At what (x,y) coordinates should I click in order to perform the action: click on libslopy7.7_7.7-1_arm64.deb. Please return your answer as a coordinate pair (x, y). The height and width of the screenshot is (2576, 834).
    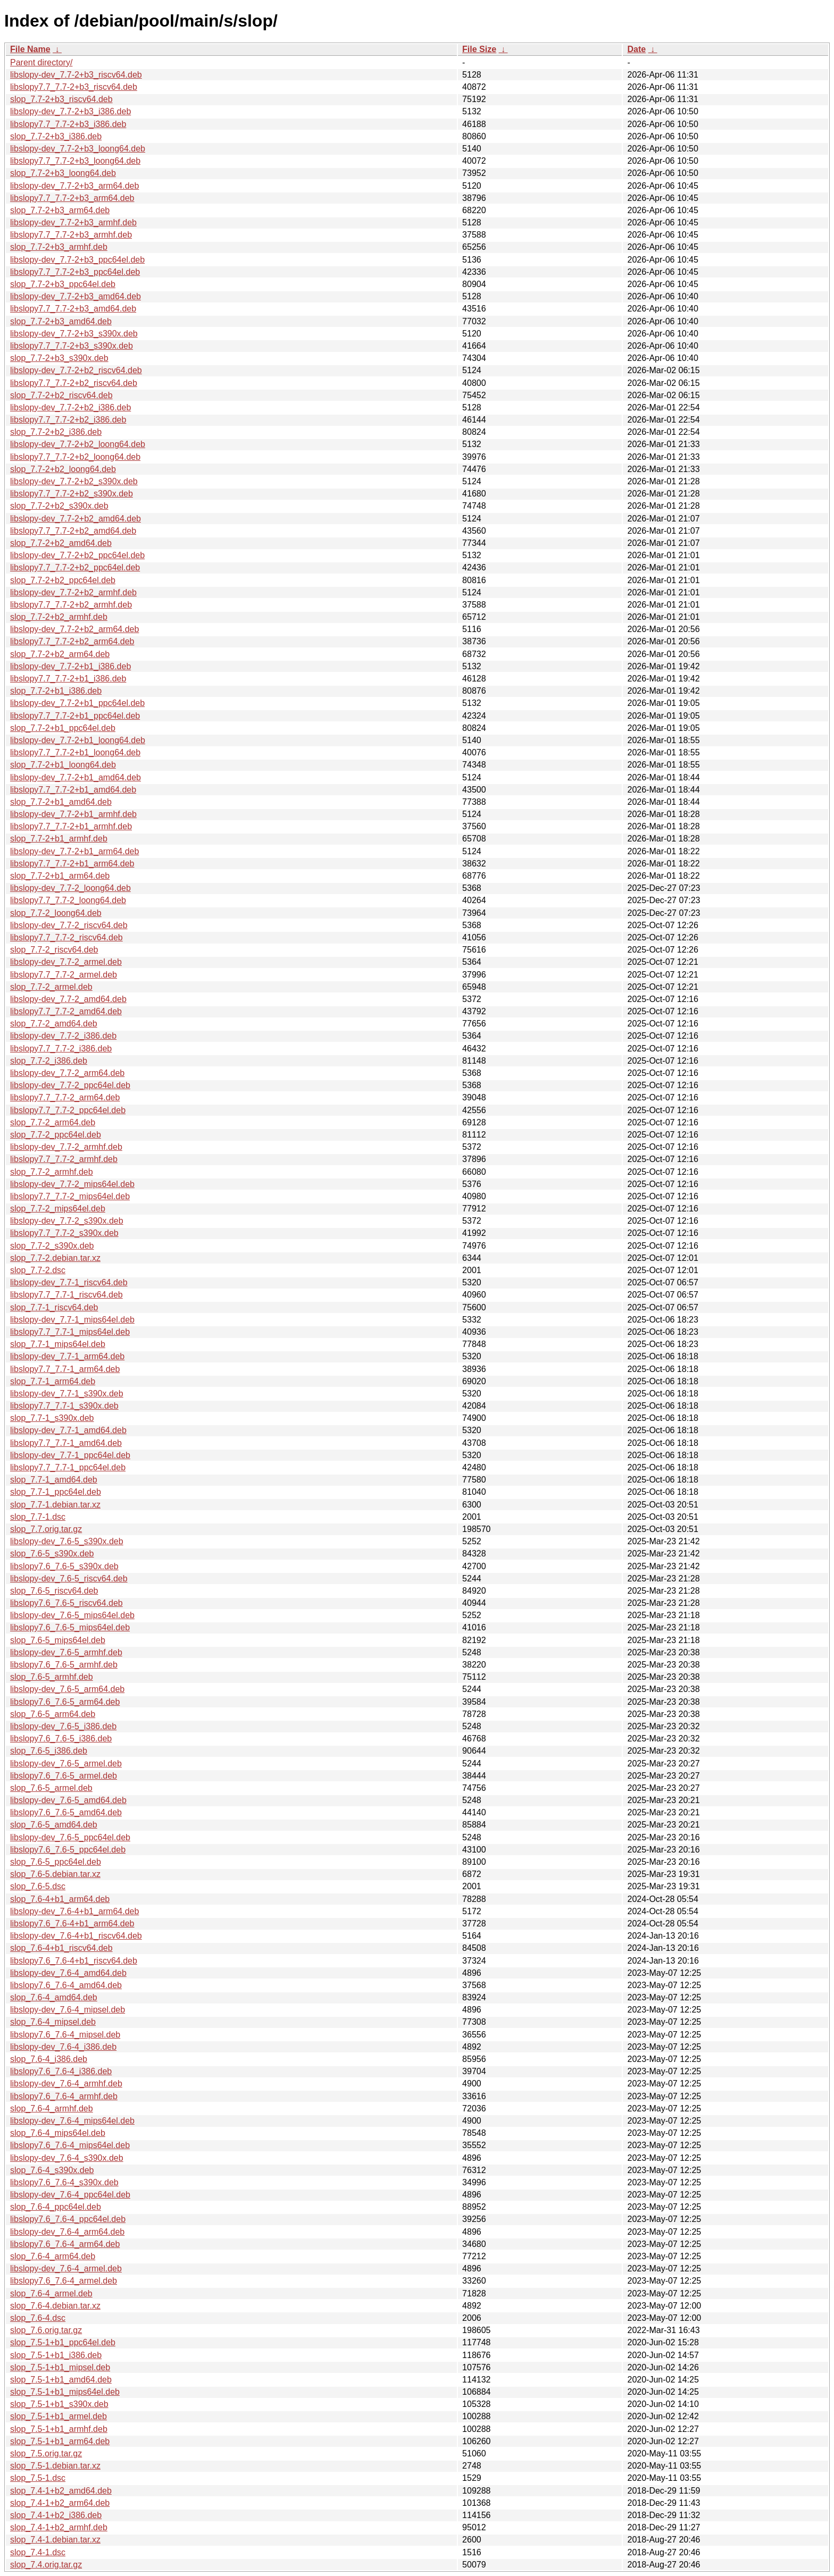
    Looking at the image, I should click on (65, 1369).